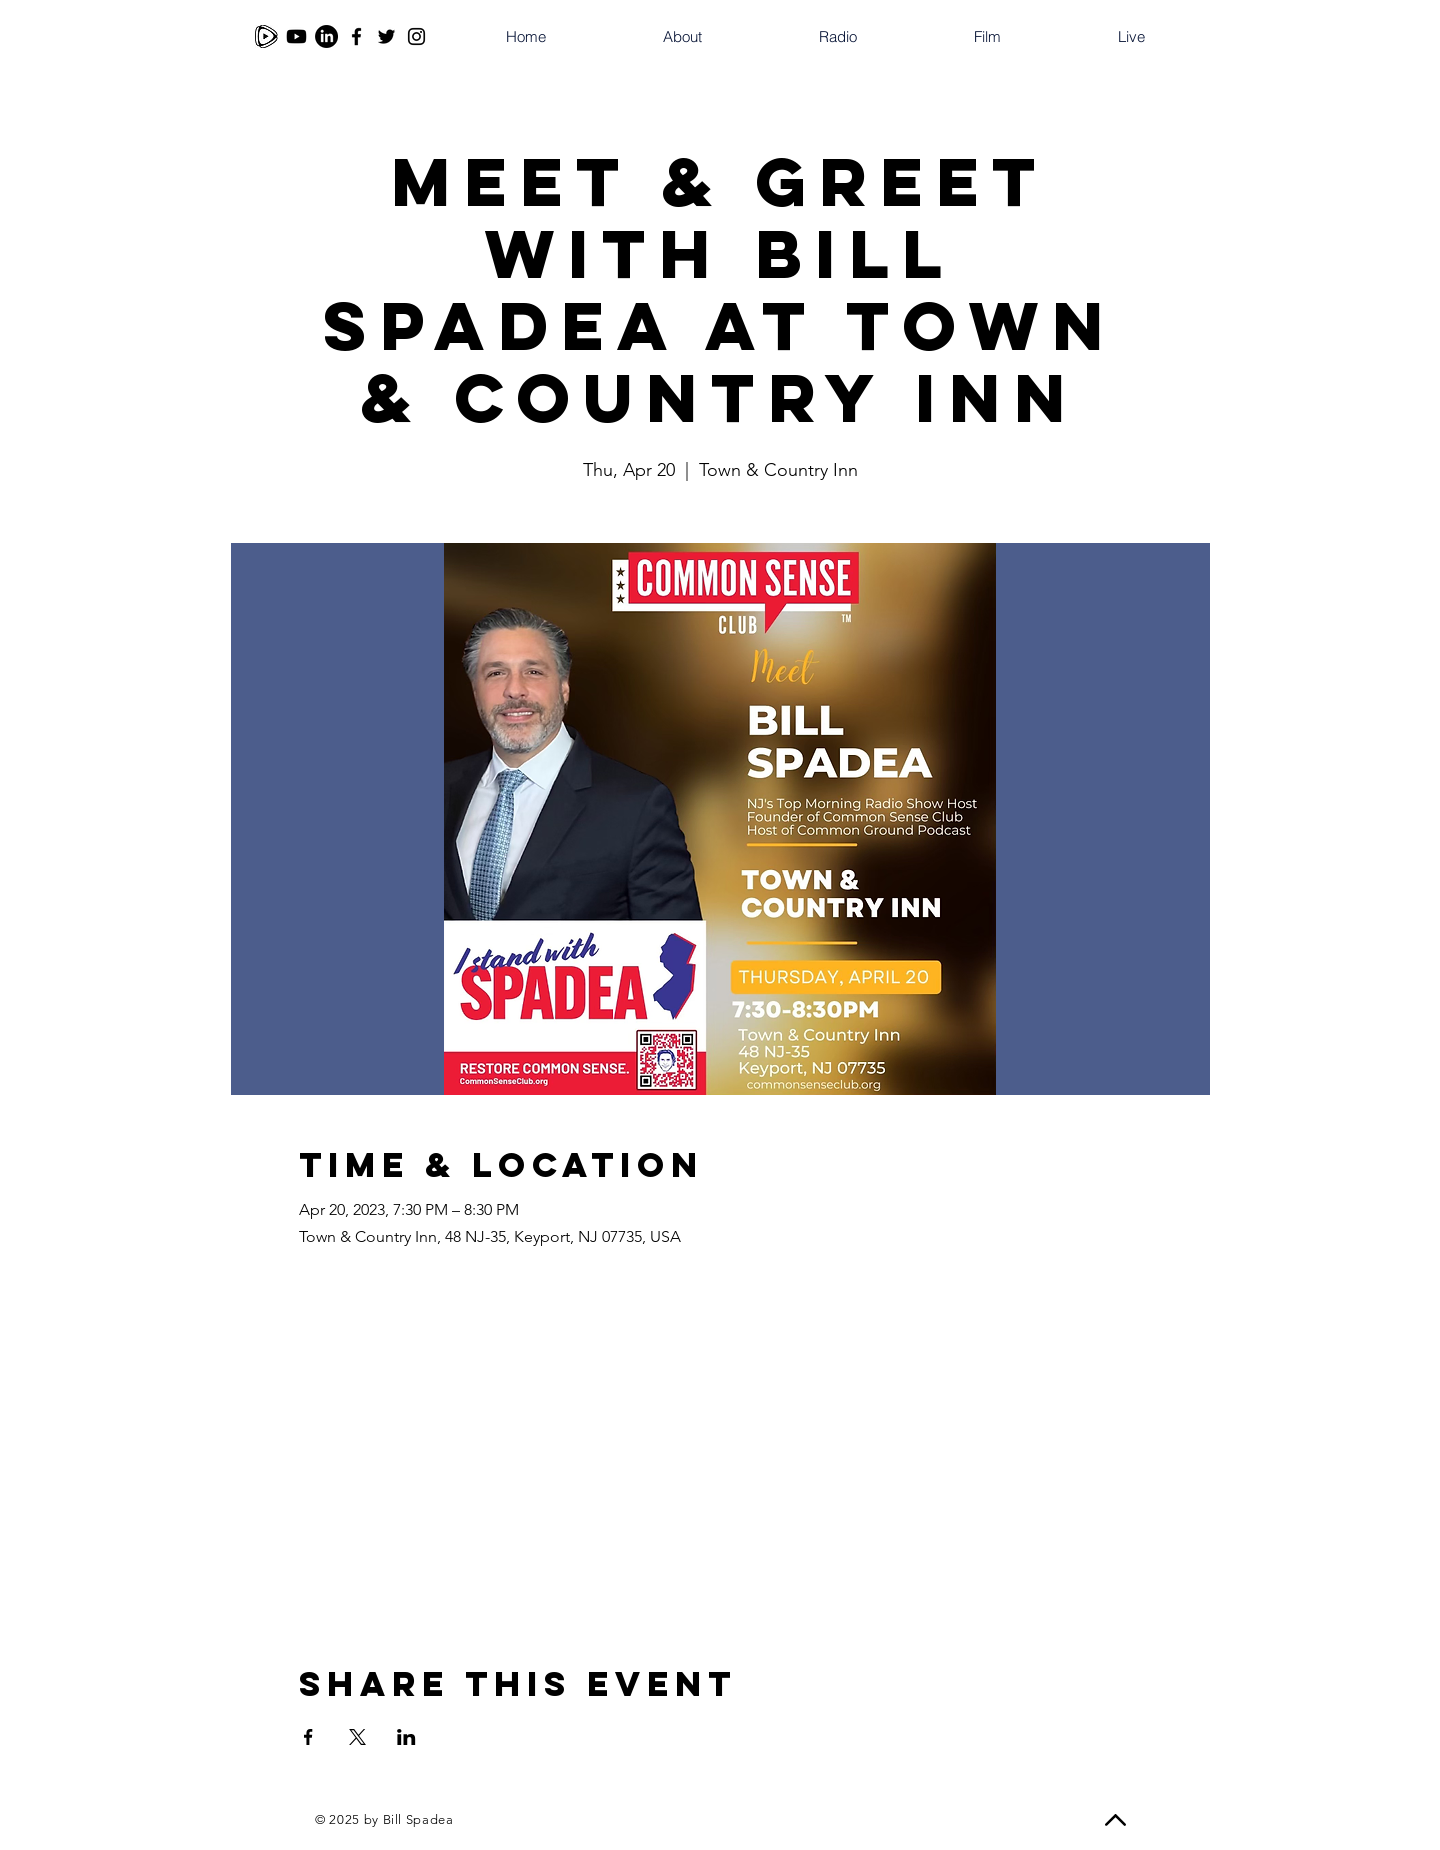 This screenshot has height=1850, width=1440. Describe the element at coordinates (386, 36) in the screenshot. I see `[Twitter]` at that location.